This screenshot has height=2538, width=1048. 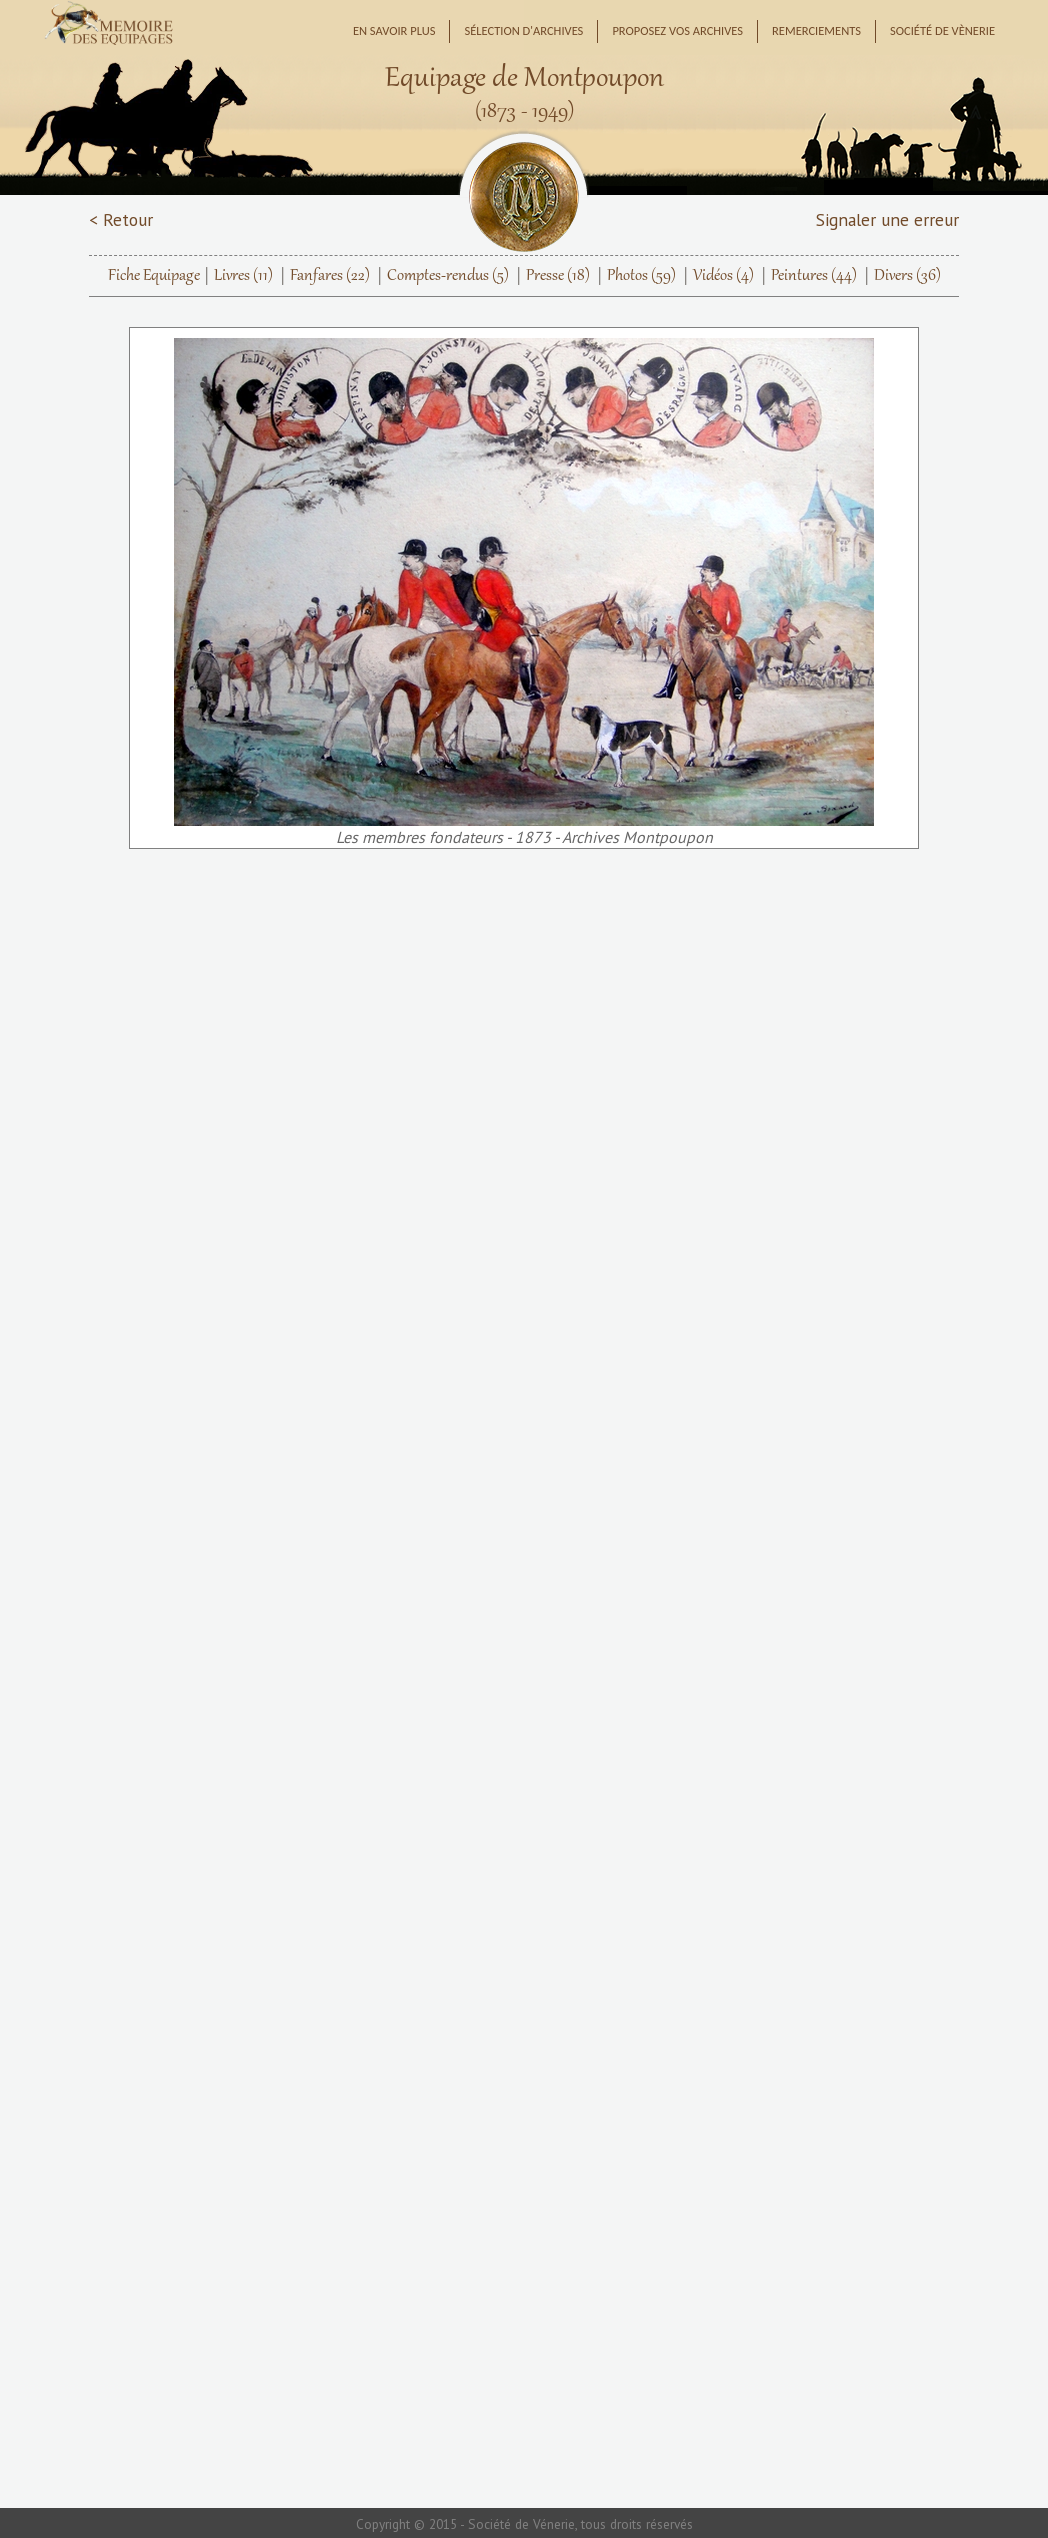 What do you see at coordinates (814, 276) in the screenshot?
I see `Peintures` at bounding box center [814, 276].